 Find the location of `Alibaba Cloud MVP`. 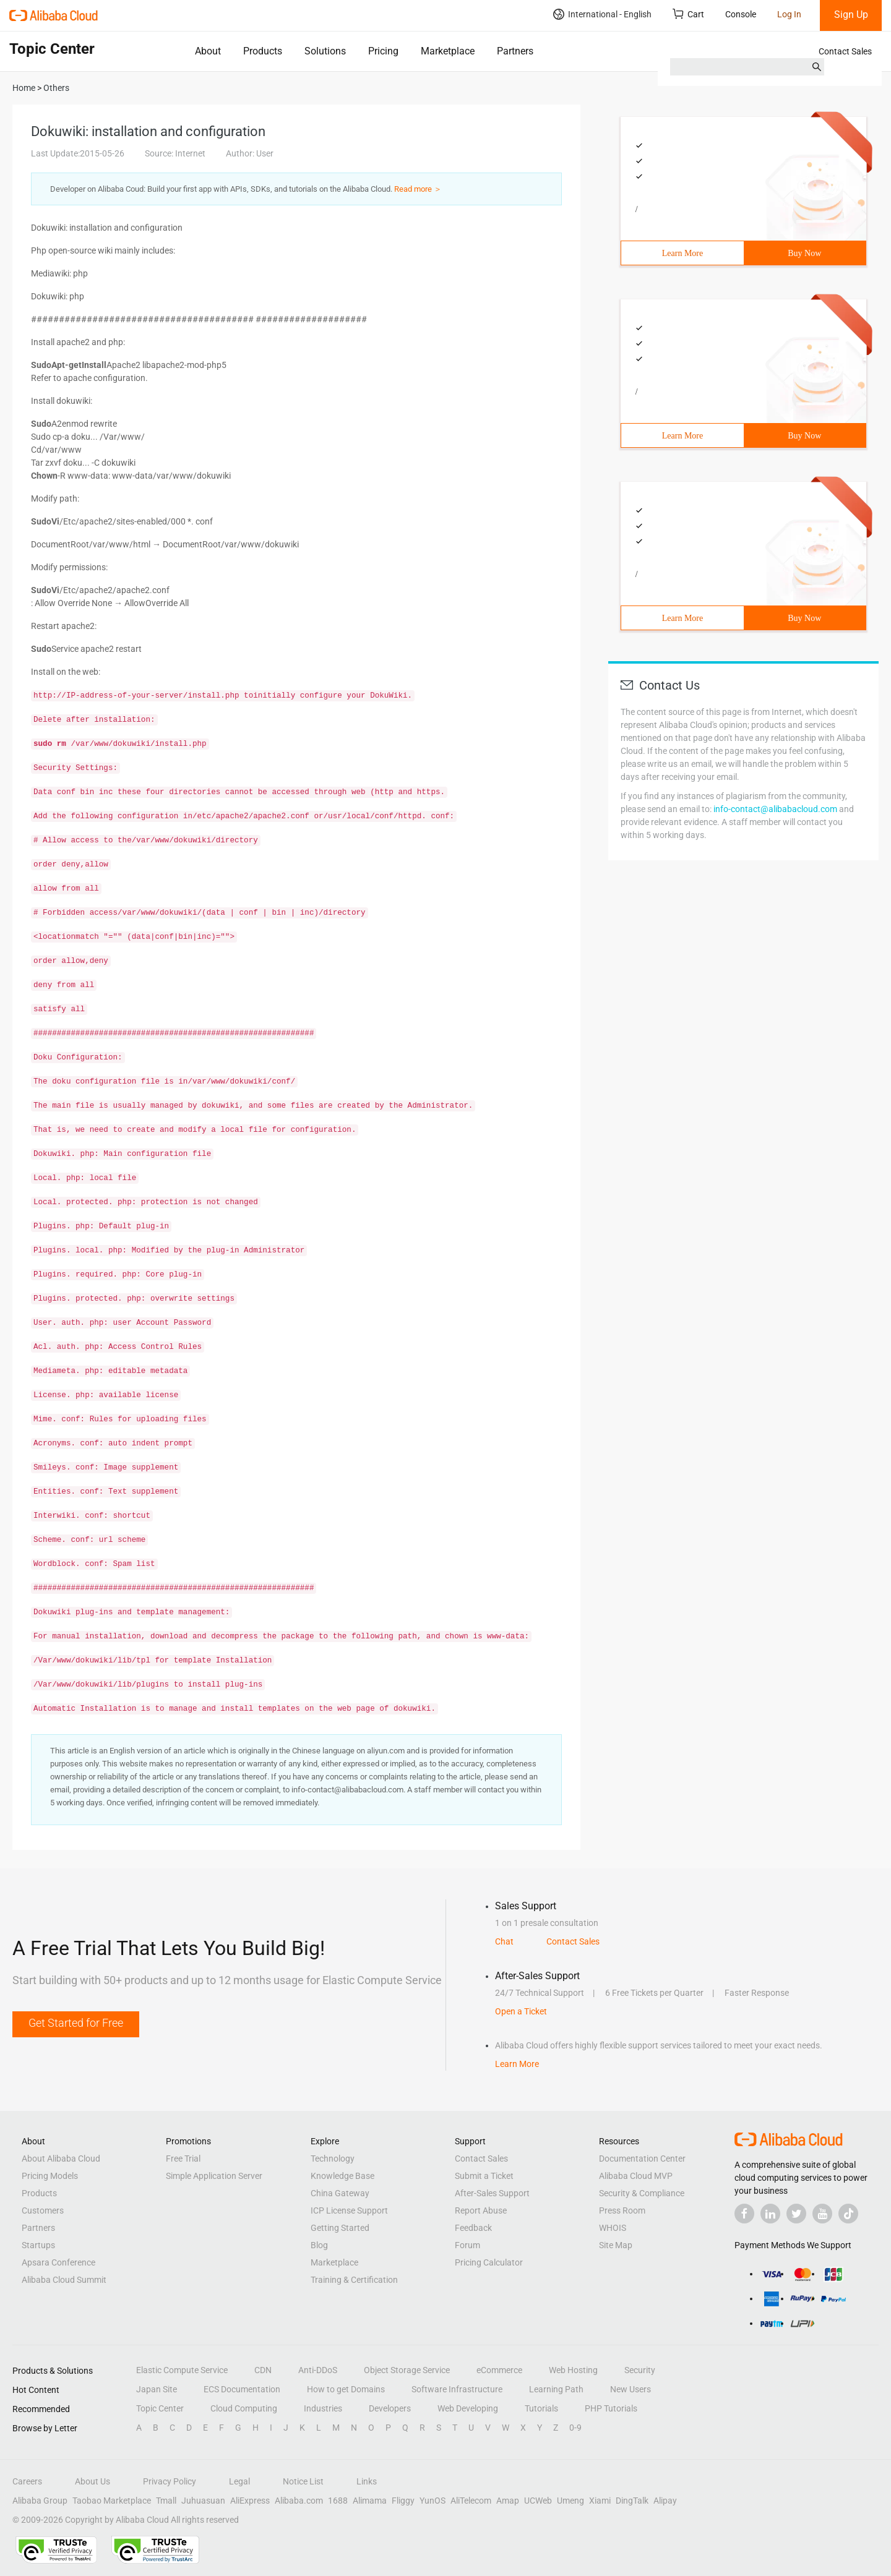

Alibaba Cloud MVP is located at coordinates (636, 2176).